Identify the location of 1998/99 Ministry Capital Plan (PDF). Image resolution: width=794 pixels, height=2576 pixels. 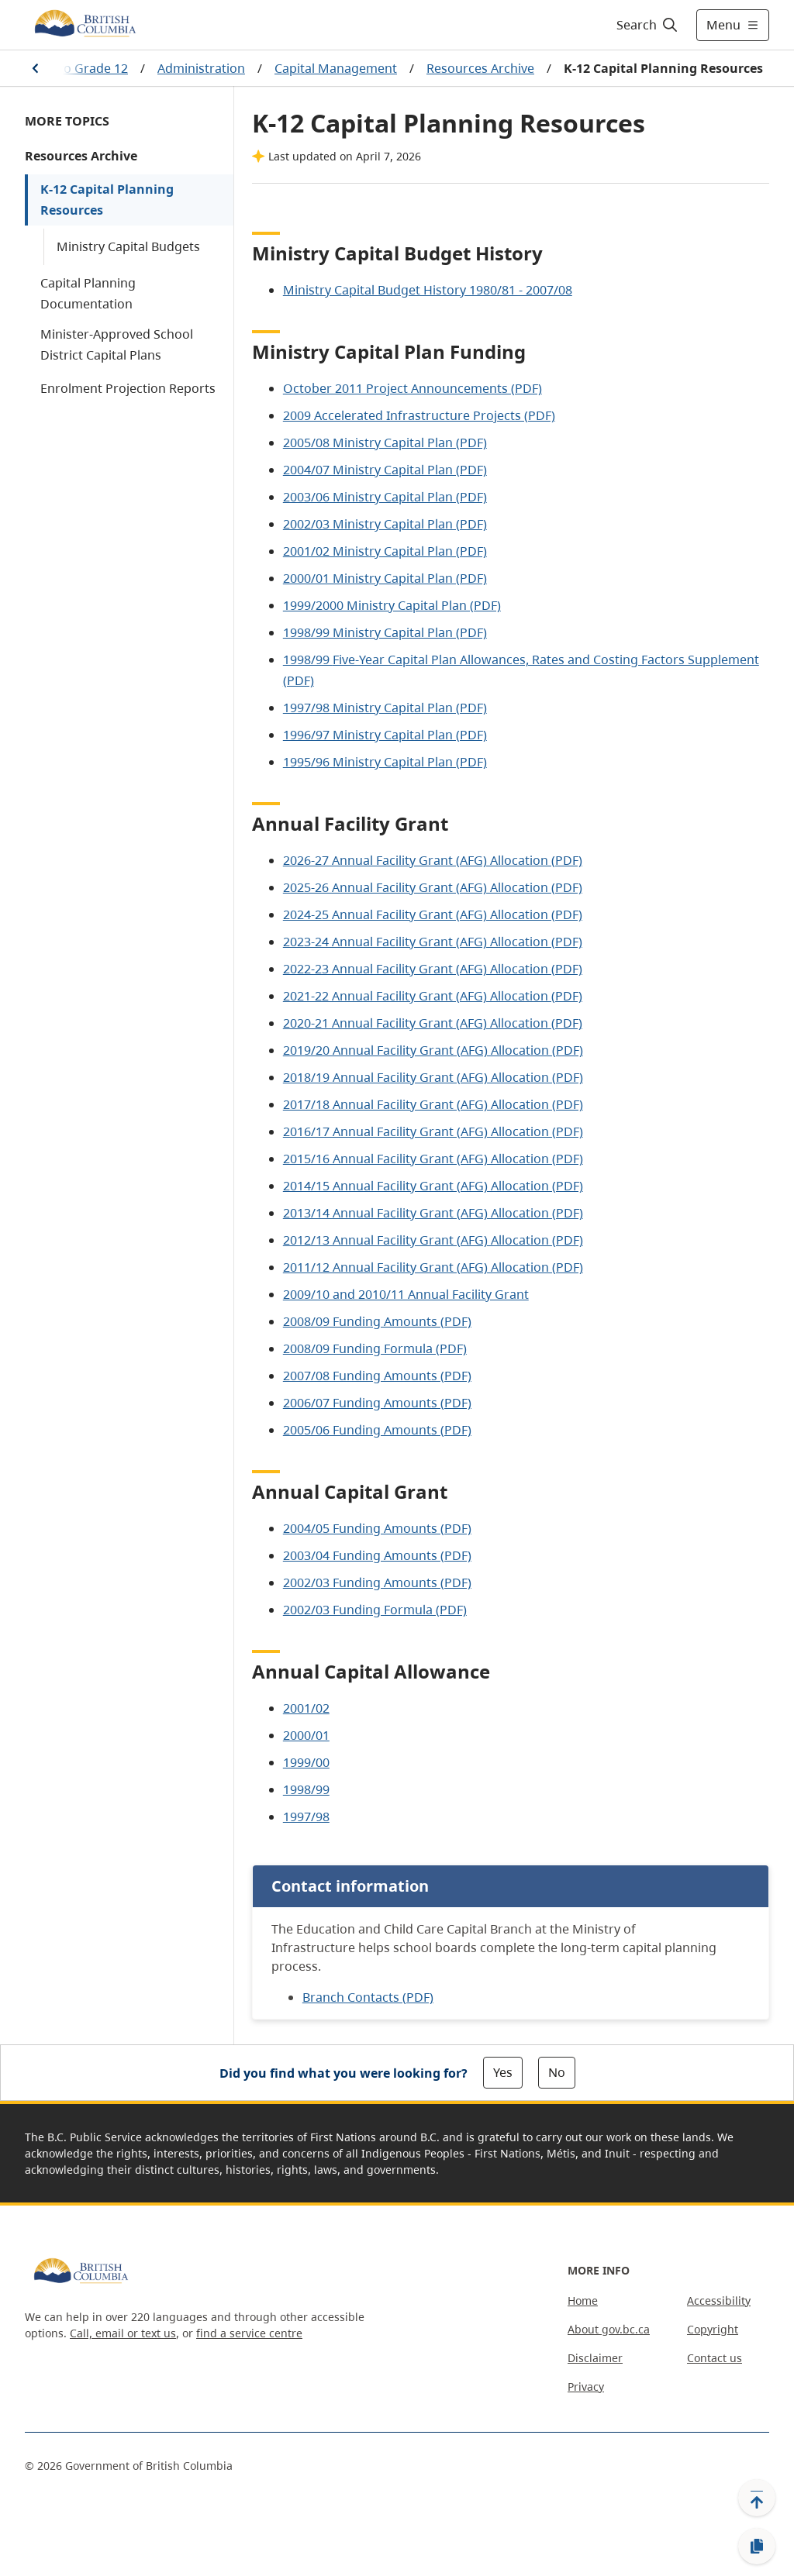
(385, 632).